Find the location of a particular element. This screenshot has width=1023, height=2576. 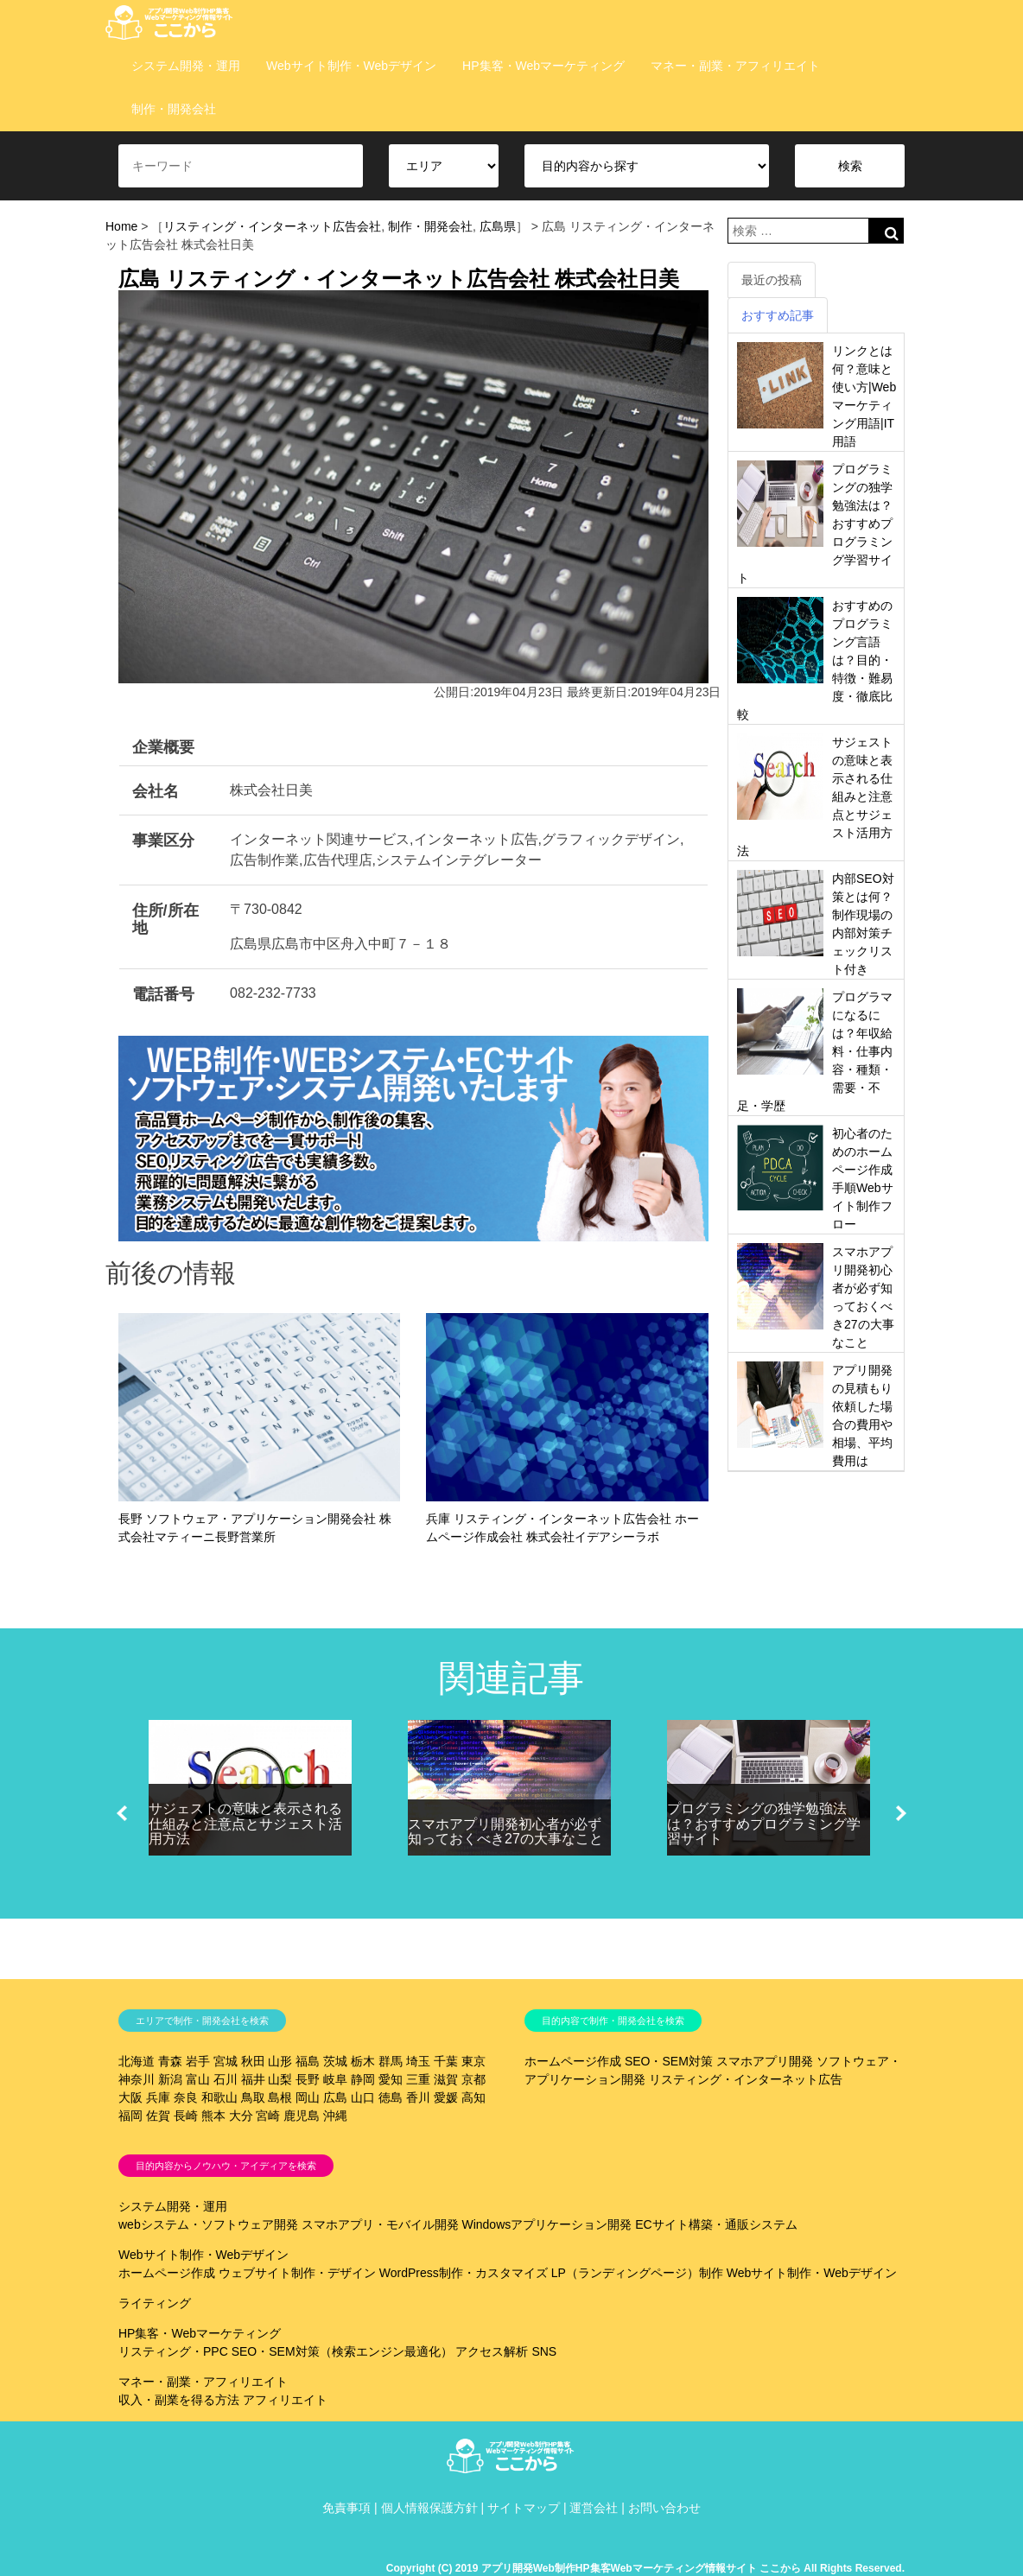

お問い合わせ is located at coordinates (664, 2508).